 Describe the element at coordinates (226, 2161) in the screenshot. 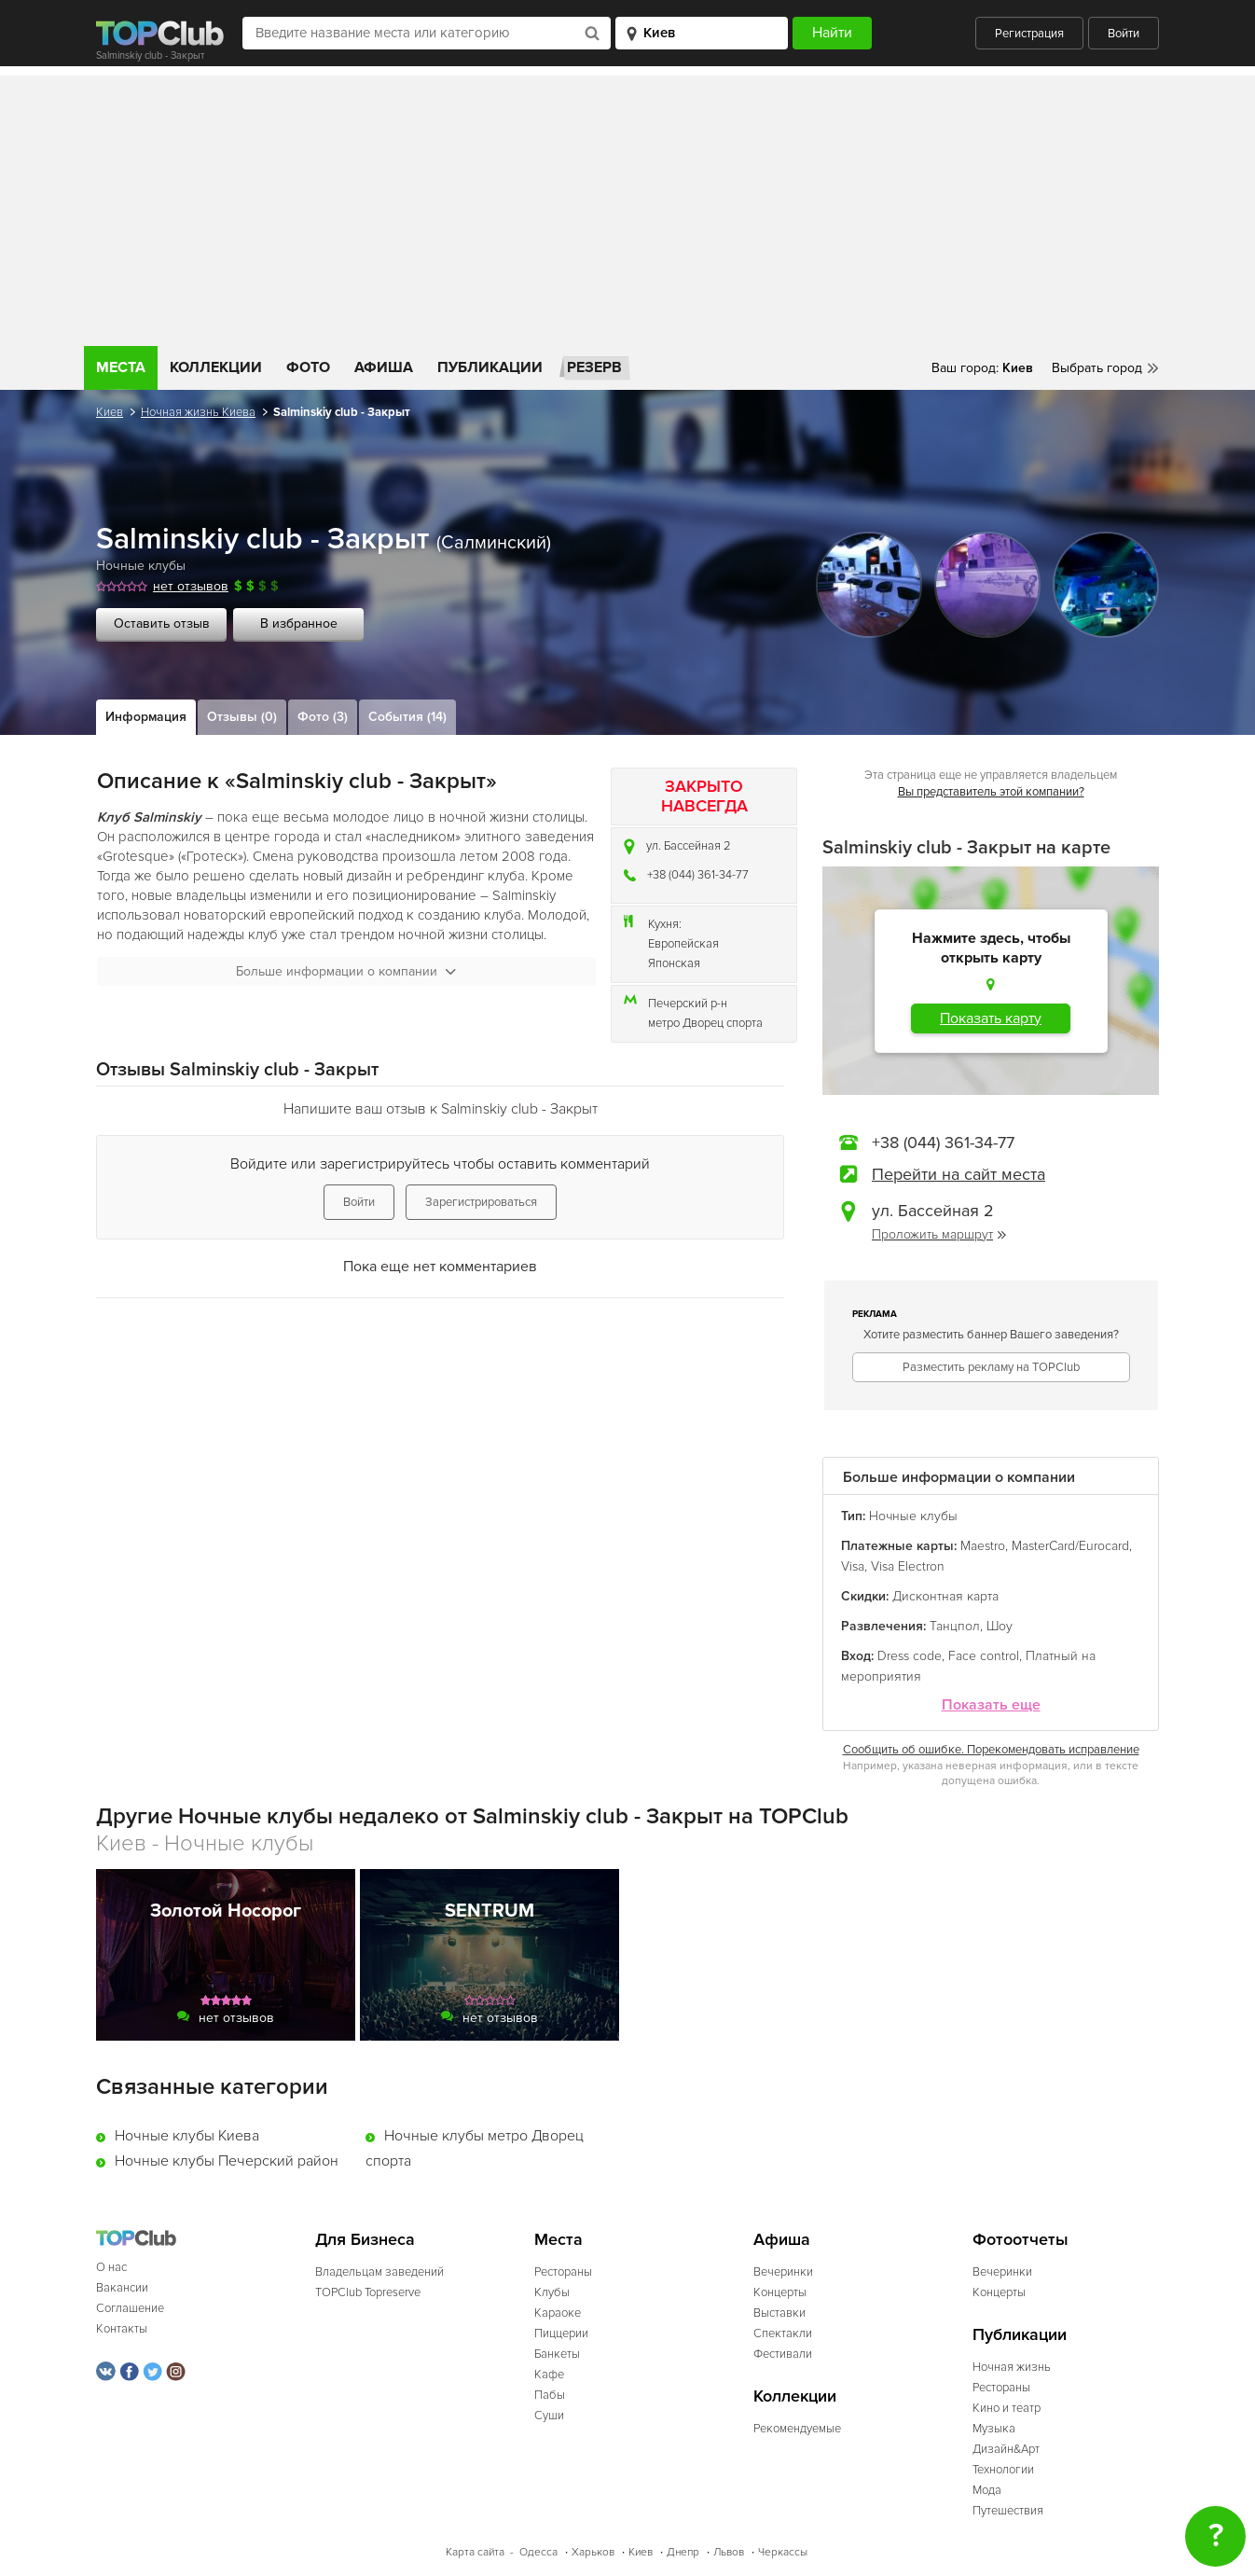

I see `Ночные клубы Печерский район` at that location.